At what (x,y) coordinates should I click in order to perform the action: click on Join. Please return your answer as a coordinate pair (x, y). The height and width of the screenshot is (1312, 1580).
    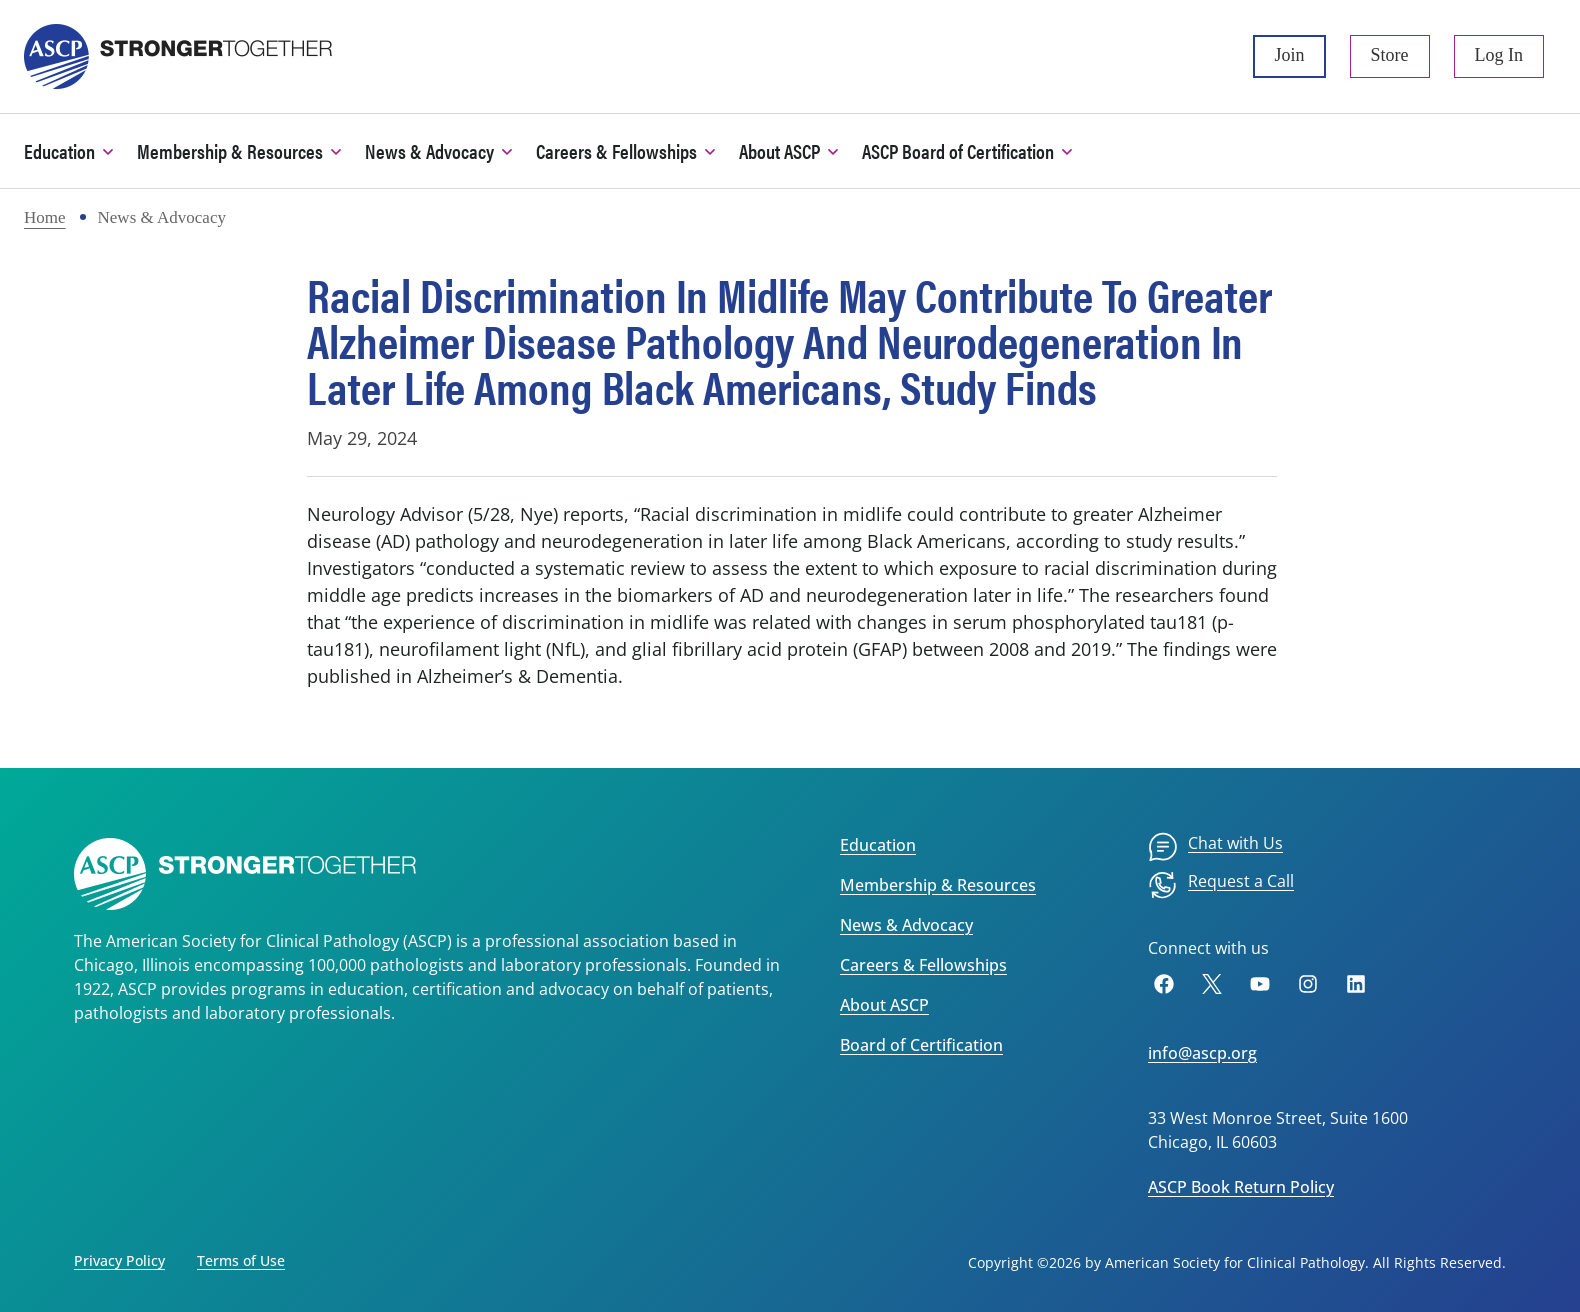
    Looking at the image, I should click on (1289, 55).